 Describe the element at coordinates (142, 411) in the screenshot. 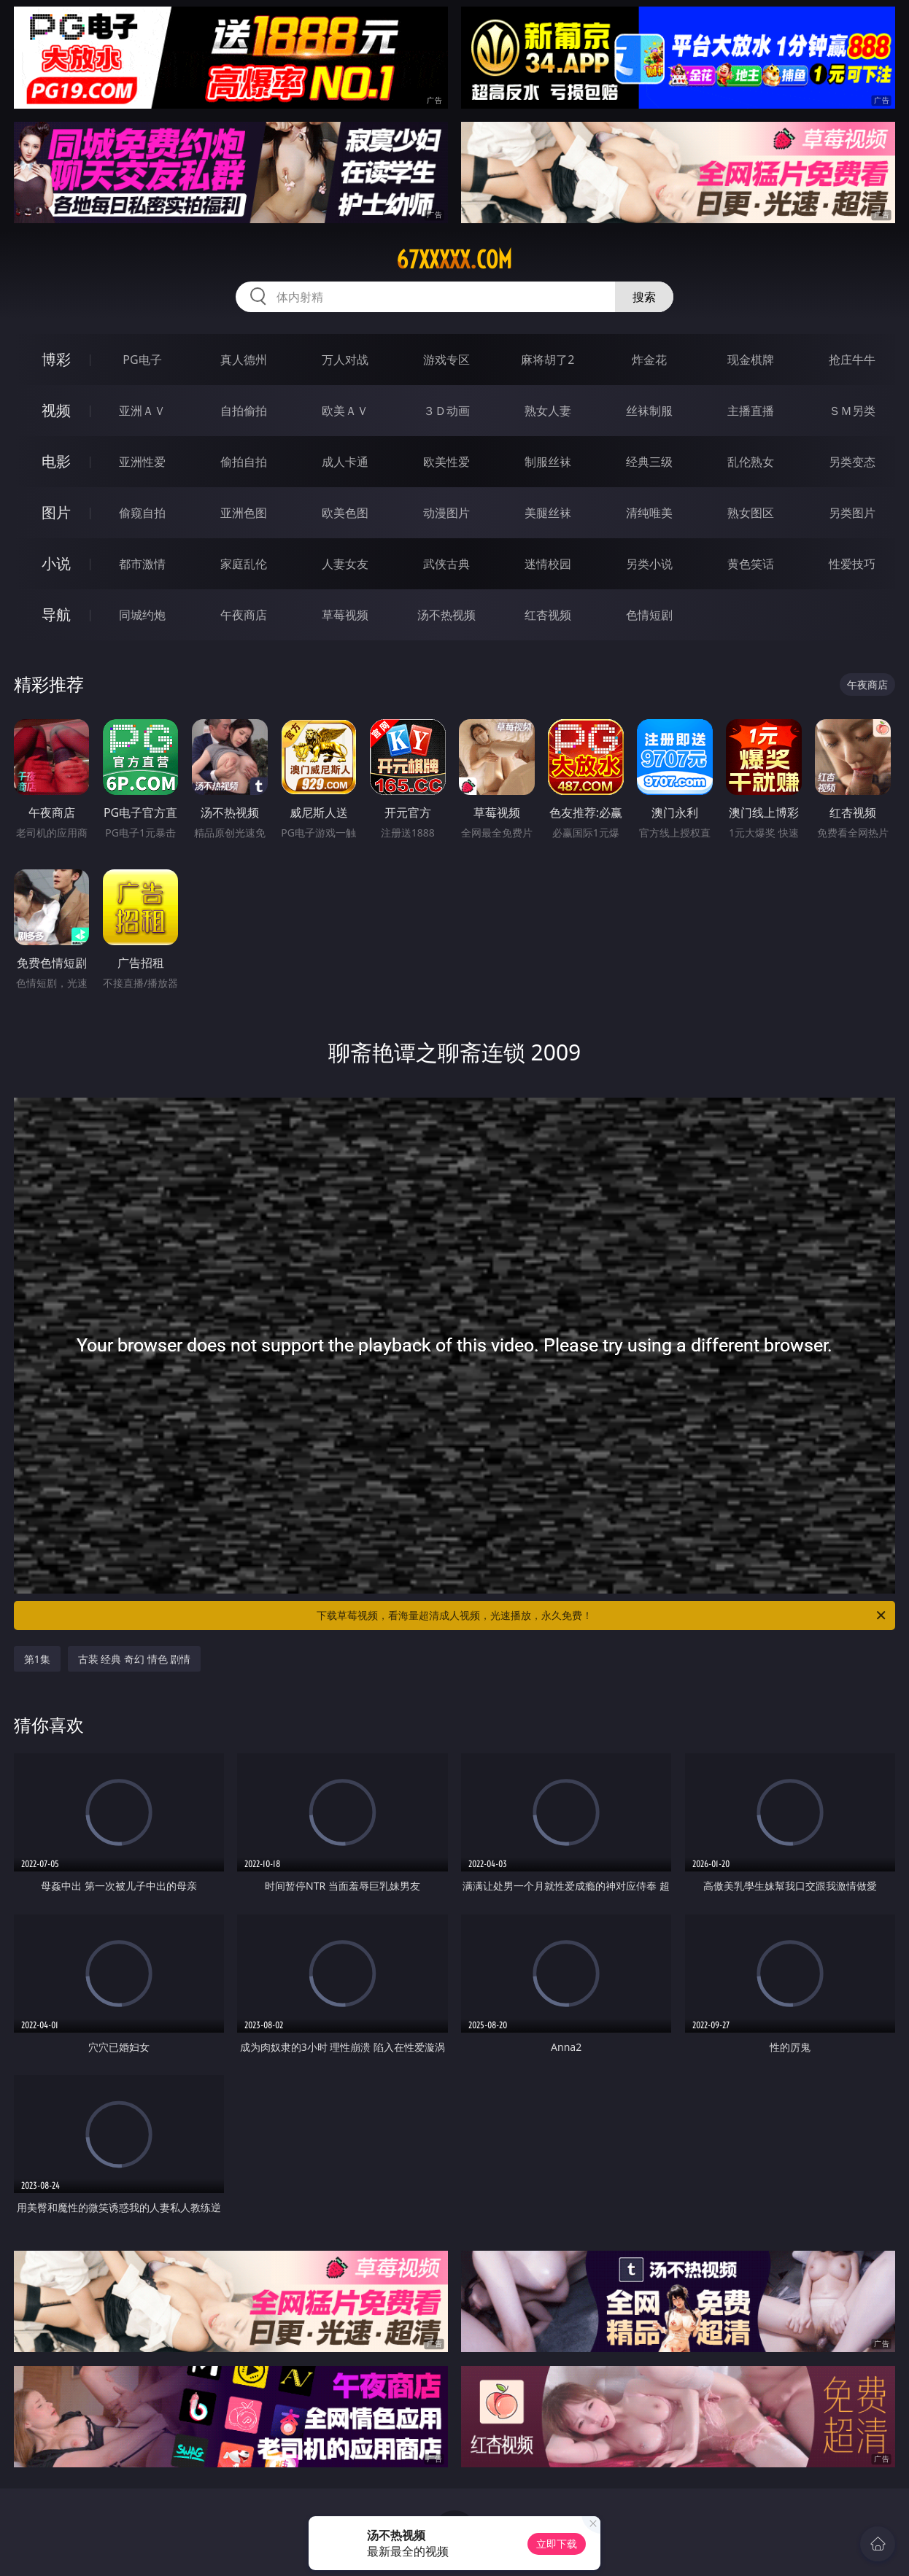

I see `亚洲ＡＶ` at that location.